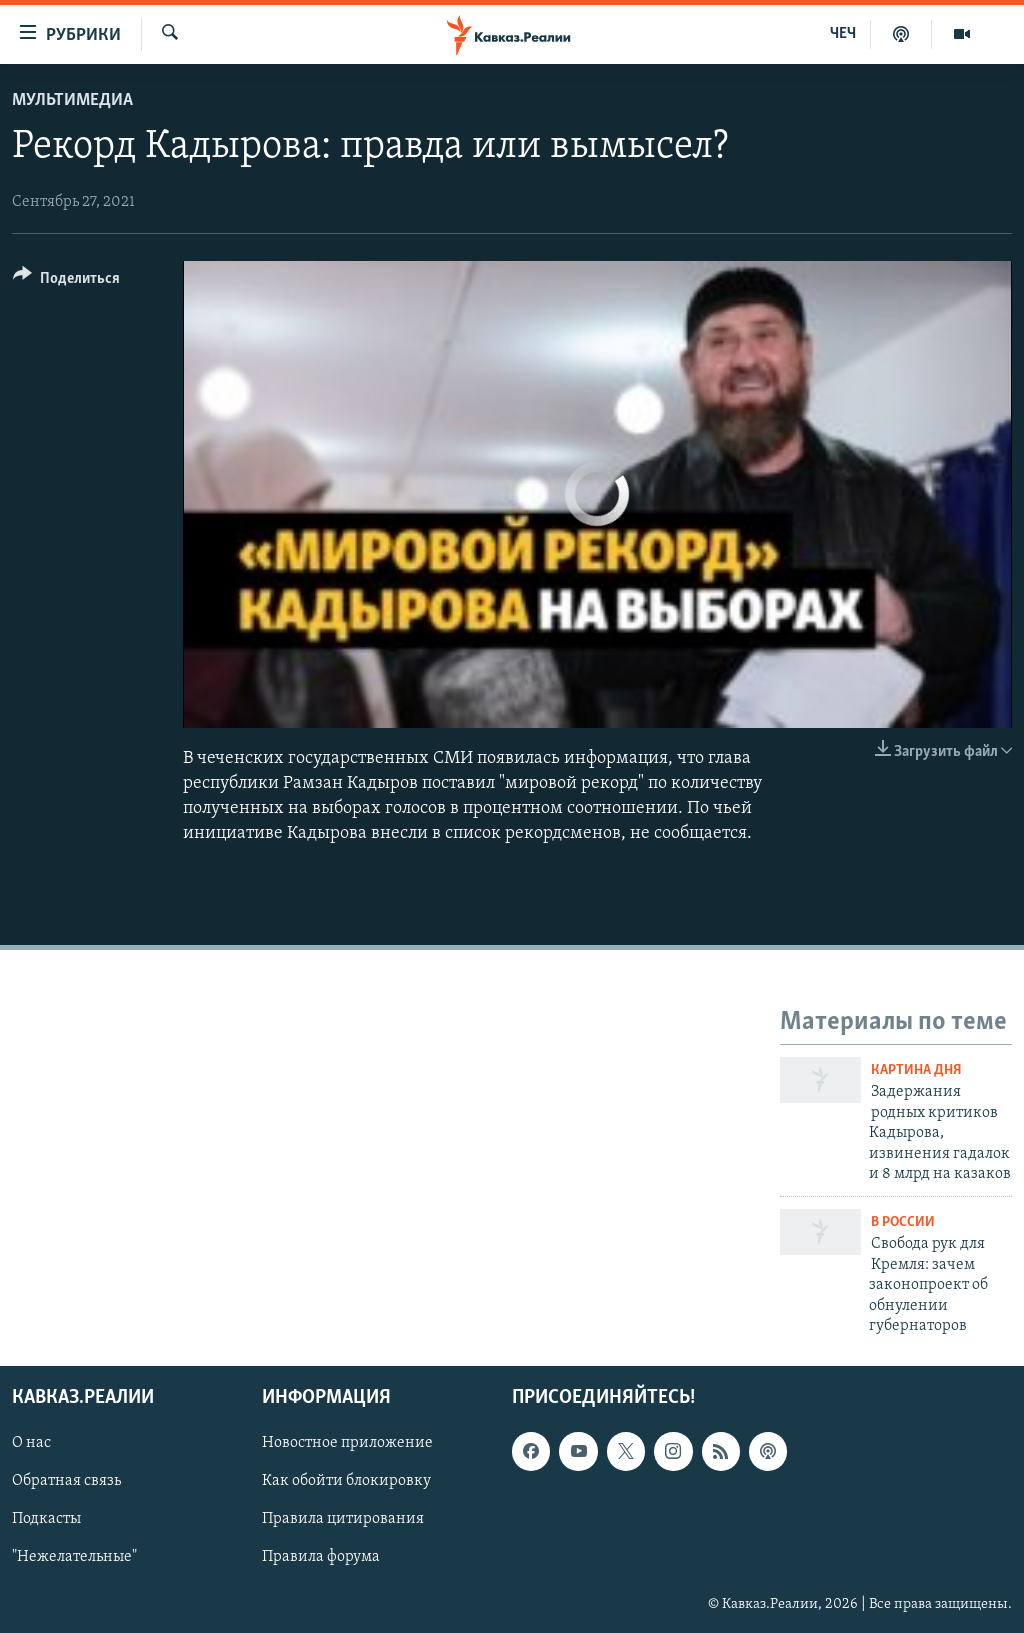 The width and height of the screenshot is (1024, 1633). What do you see at coordinates (903, 1222) in the screenshot?
I see `В России` at bounding box center [903, 1222].